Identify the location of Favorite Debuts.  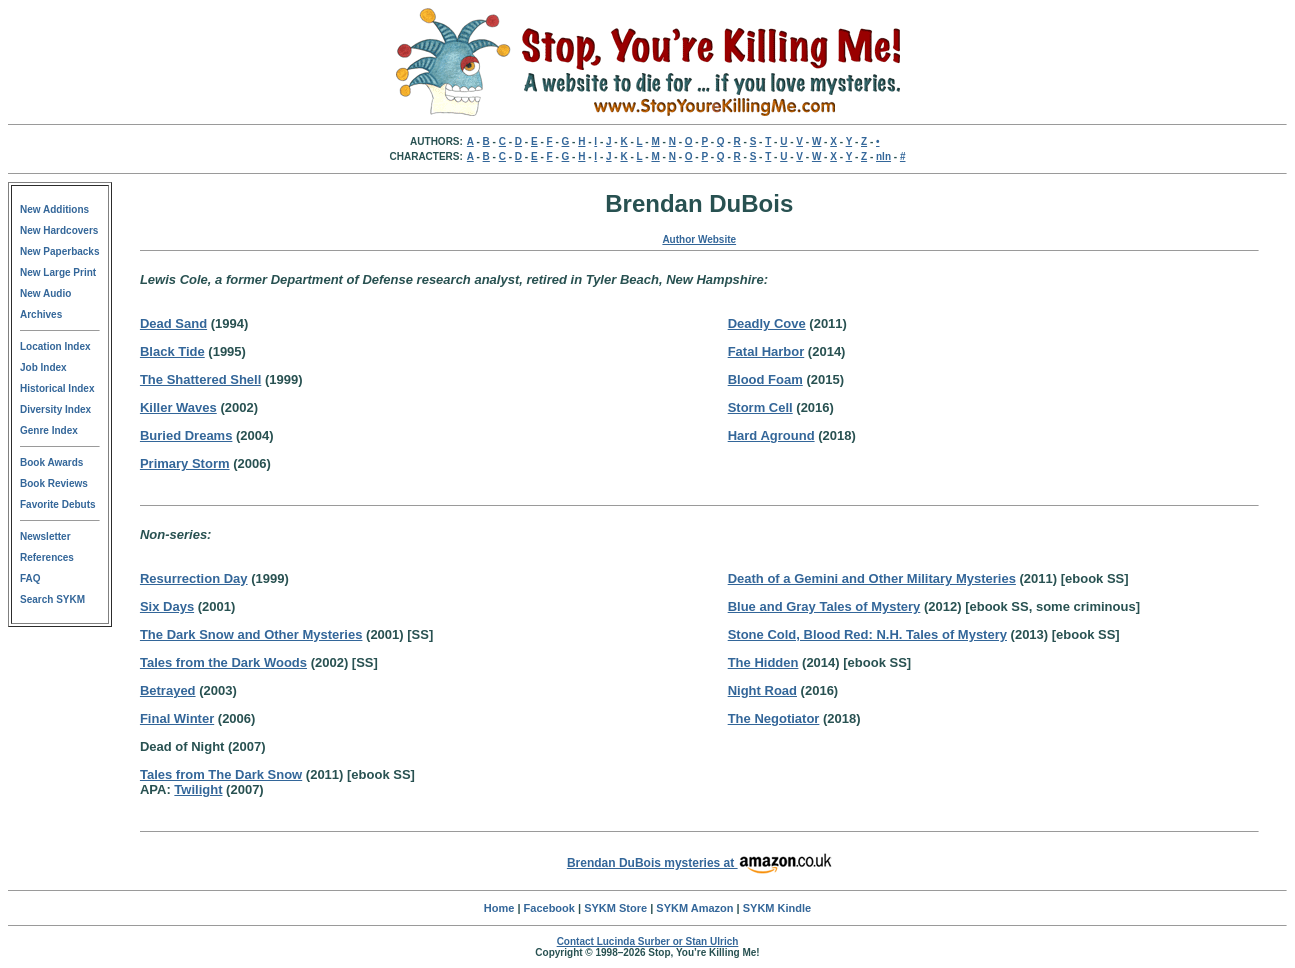
(58, 504).